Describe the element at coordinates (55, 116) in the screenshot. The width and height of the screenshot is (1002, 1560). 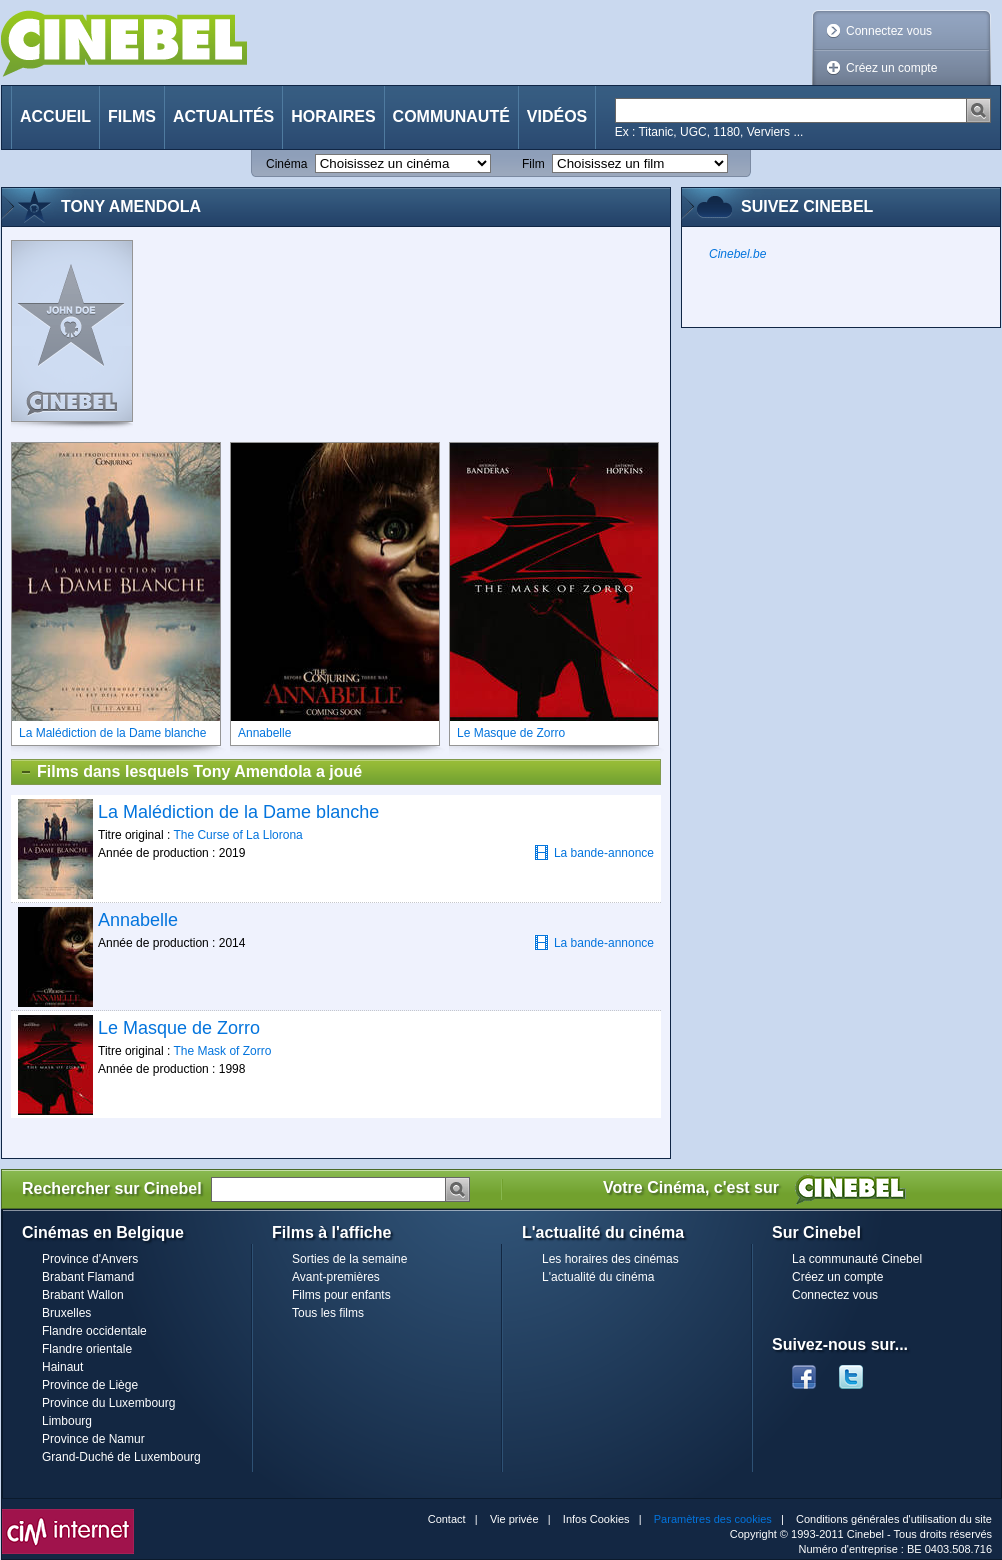
I see `Accueil` at that location.